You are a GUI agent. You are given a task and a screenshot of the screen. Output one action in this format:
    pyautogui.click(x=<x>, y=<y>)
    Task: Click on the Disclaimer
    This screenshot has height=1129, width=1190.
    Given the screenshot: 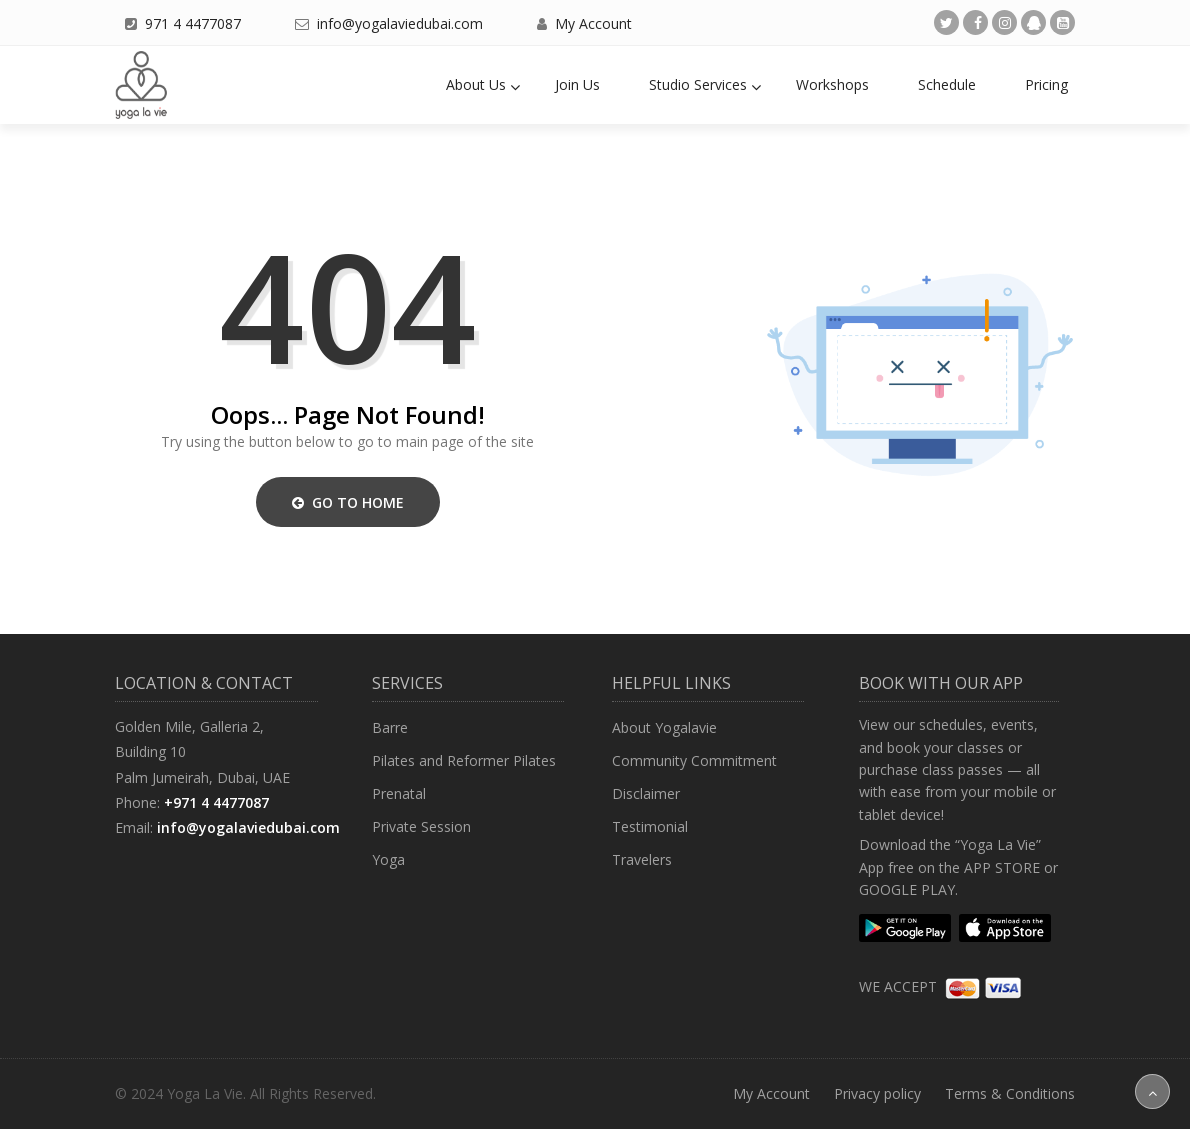 What is the action you would take?
    pyautogui.click(x=646, y=793)
    